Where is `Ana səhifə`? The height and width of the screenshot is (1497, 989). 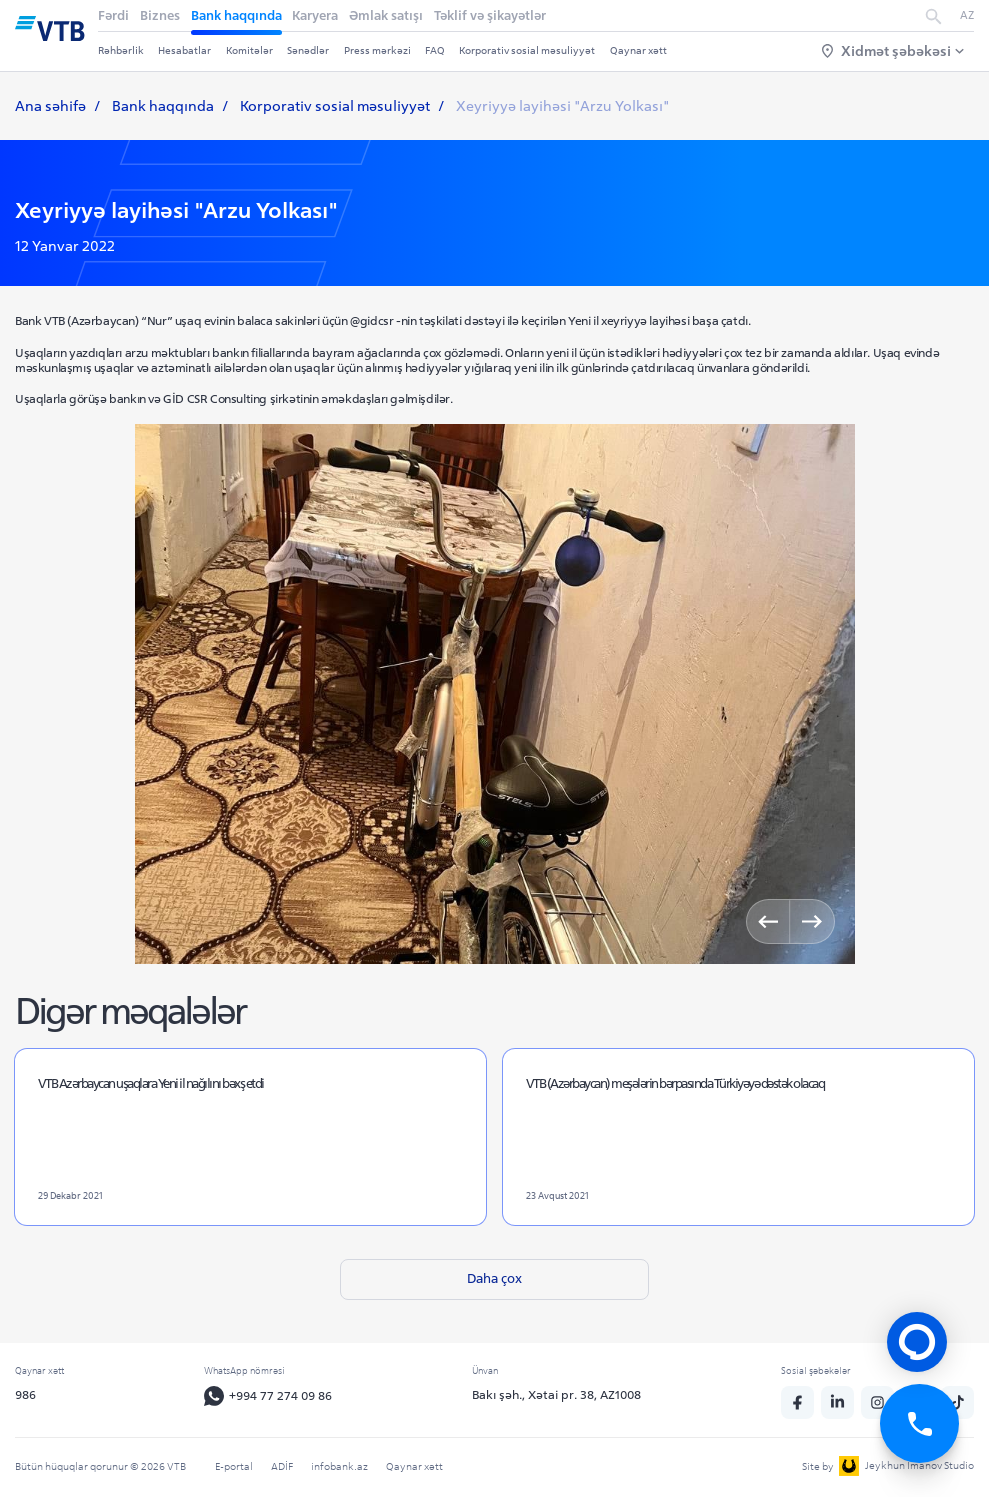 Ana səhifə is located at coordinates (50, 106).